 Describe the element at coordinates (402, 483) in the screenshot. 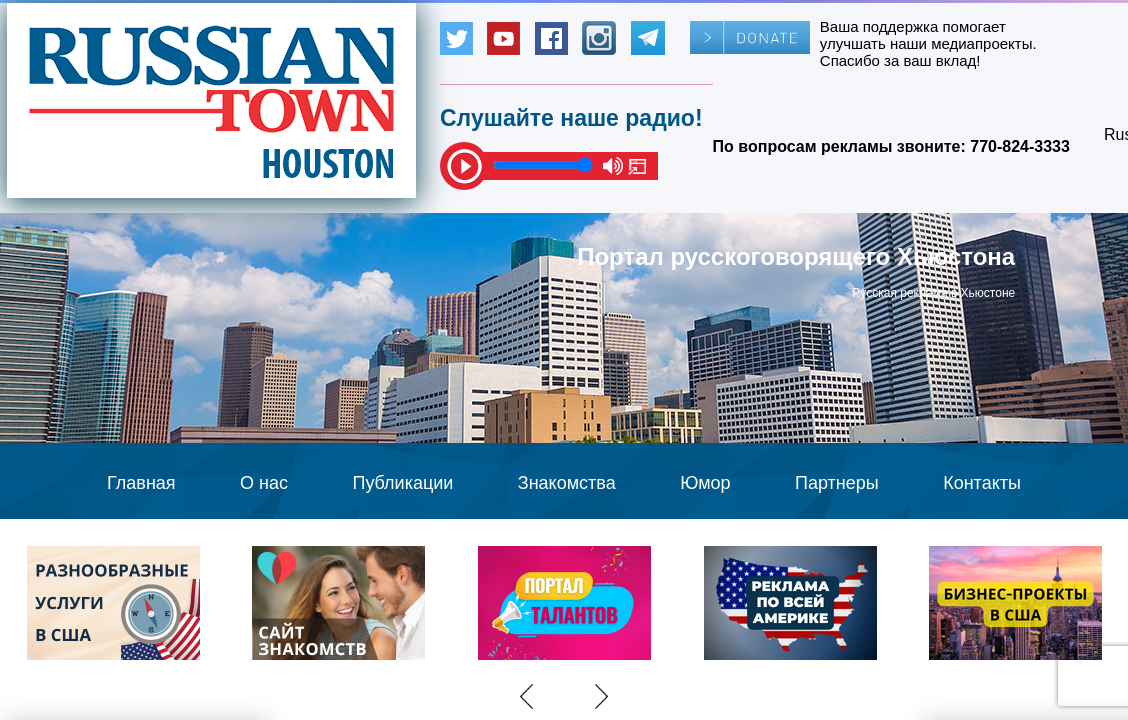

I see `Публикации` at that location.